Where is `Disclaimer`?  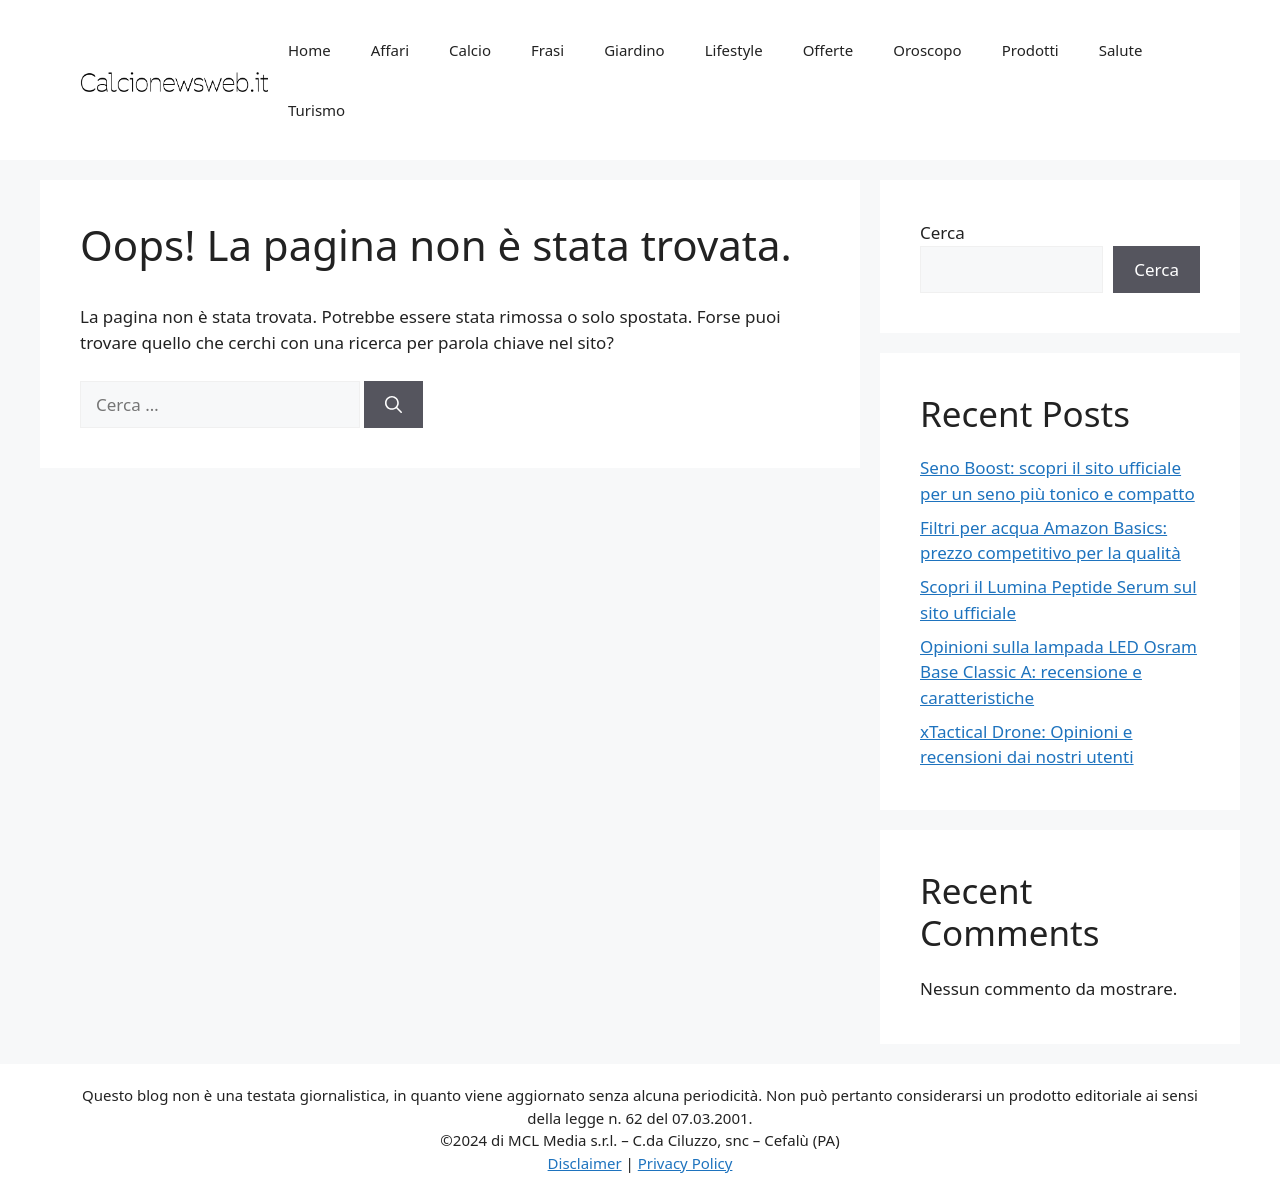 Disclaimer is located at coordinates (585, 1163).